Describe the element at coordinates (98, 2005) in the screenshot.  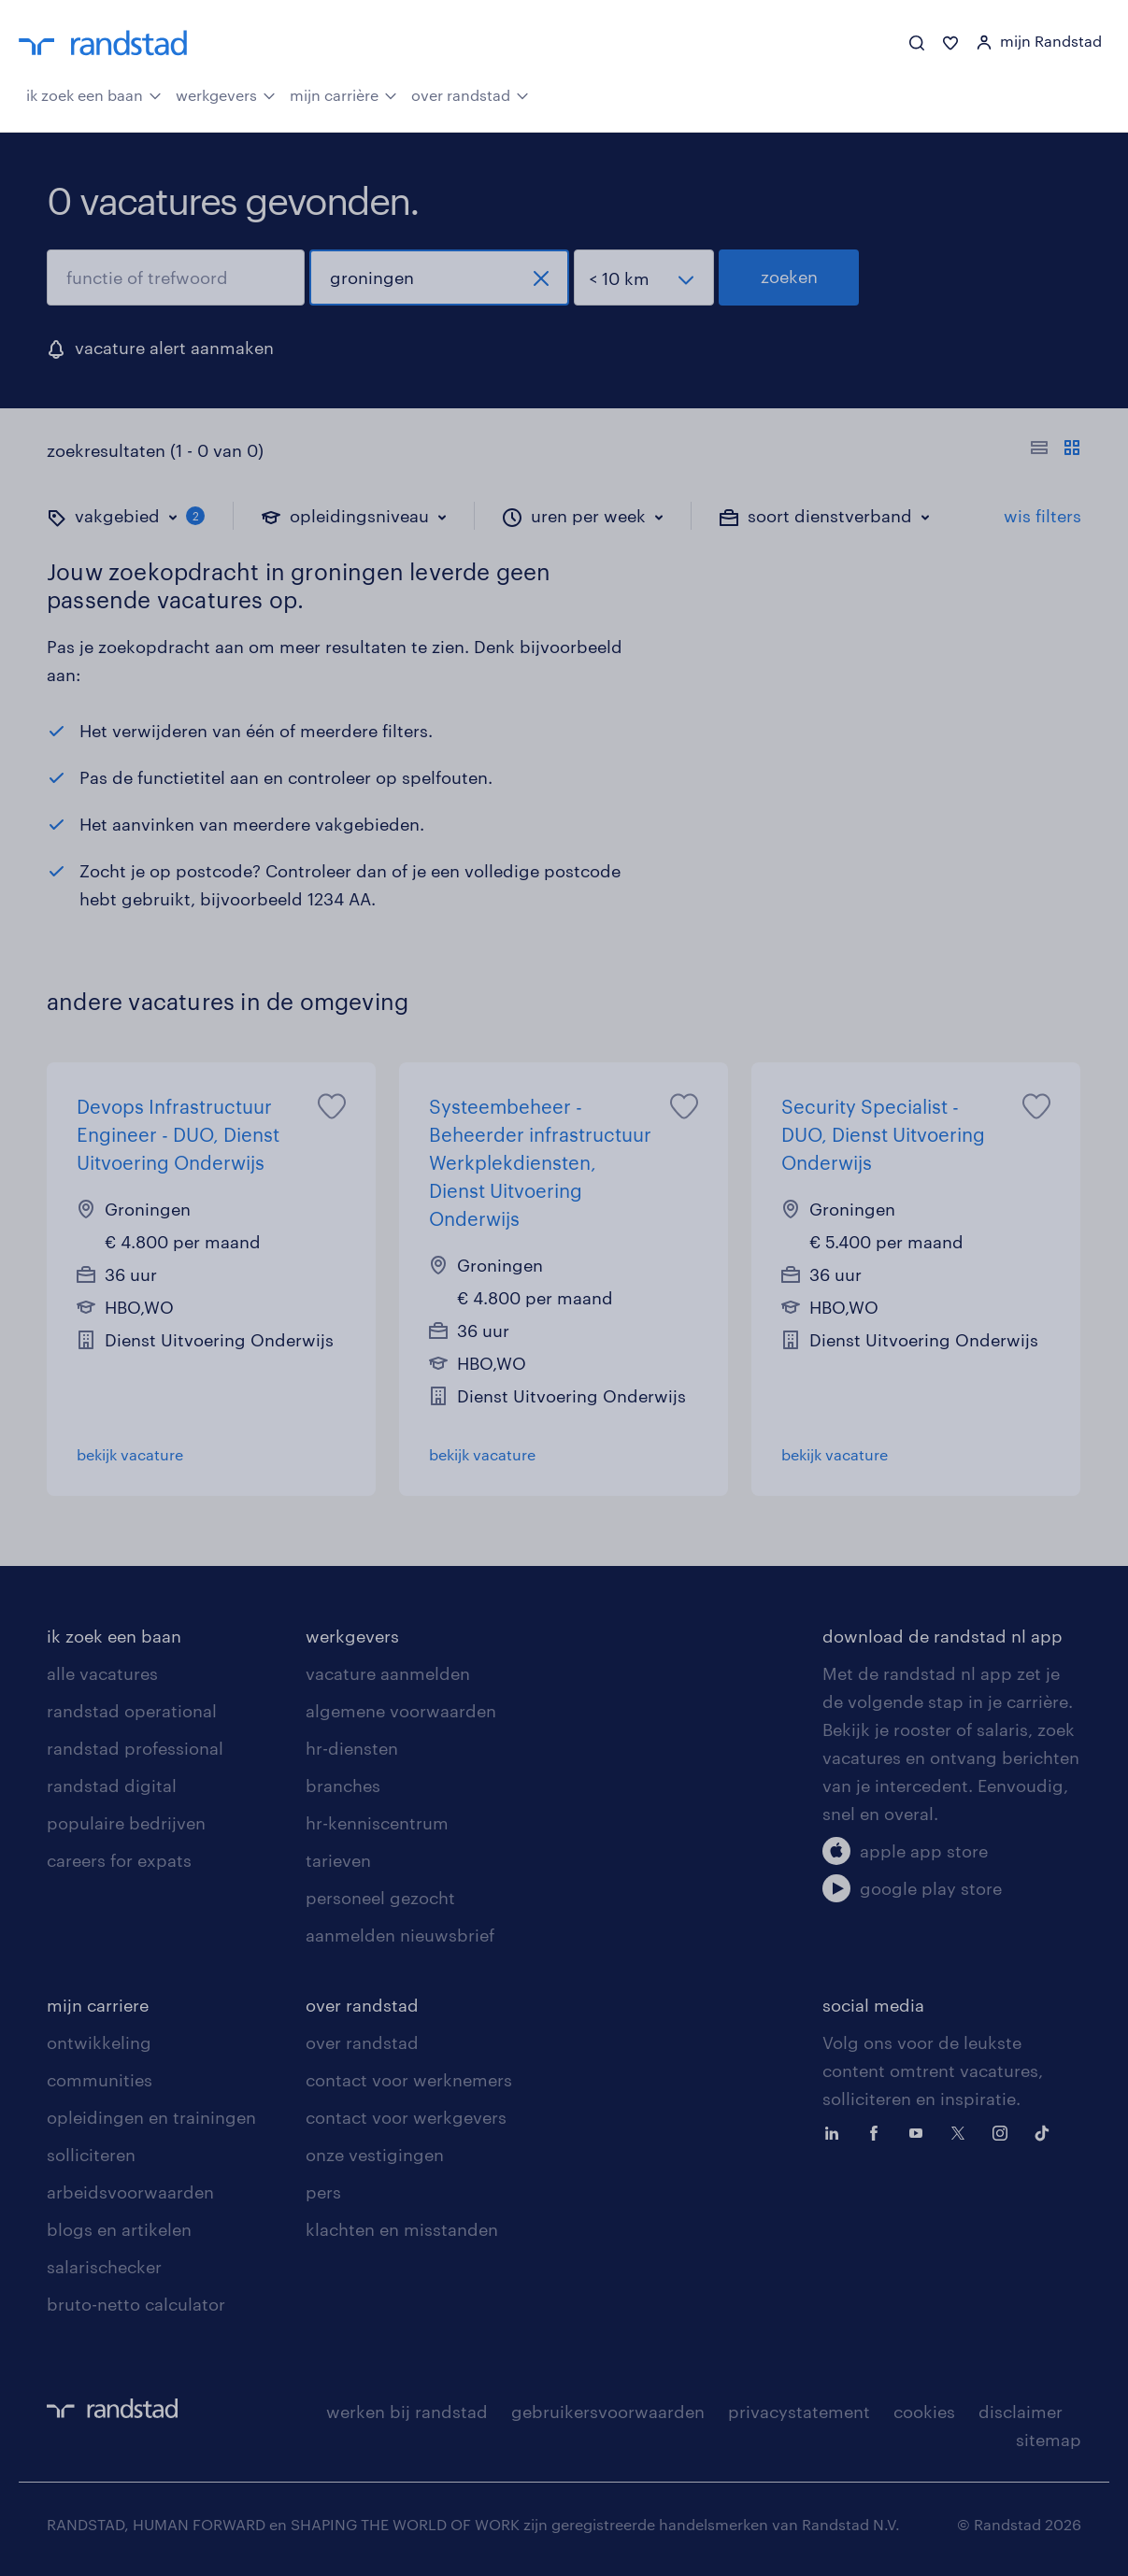
I see `mijn carriere` at that location.